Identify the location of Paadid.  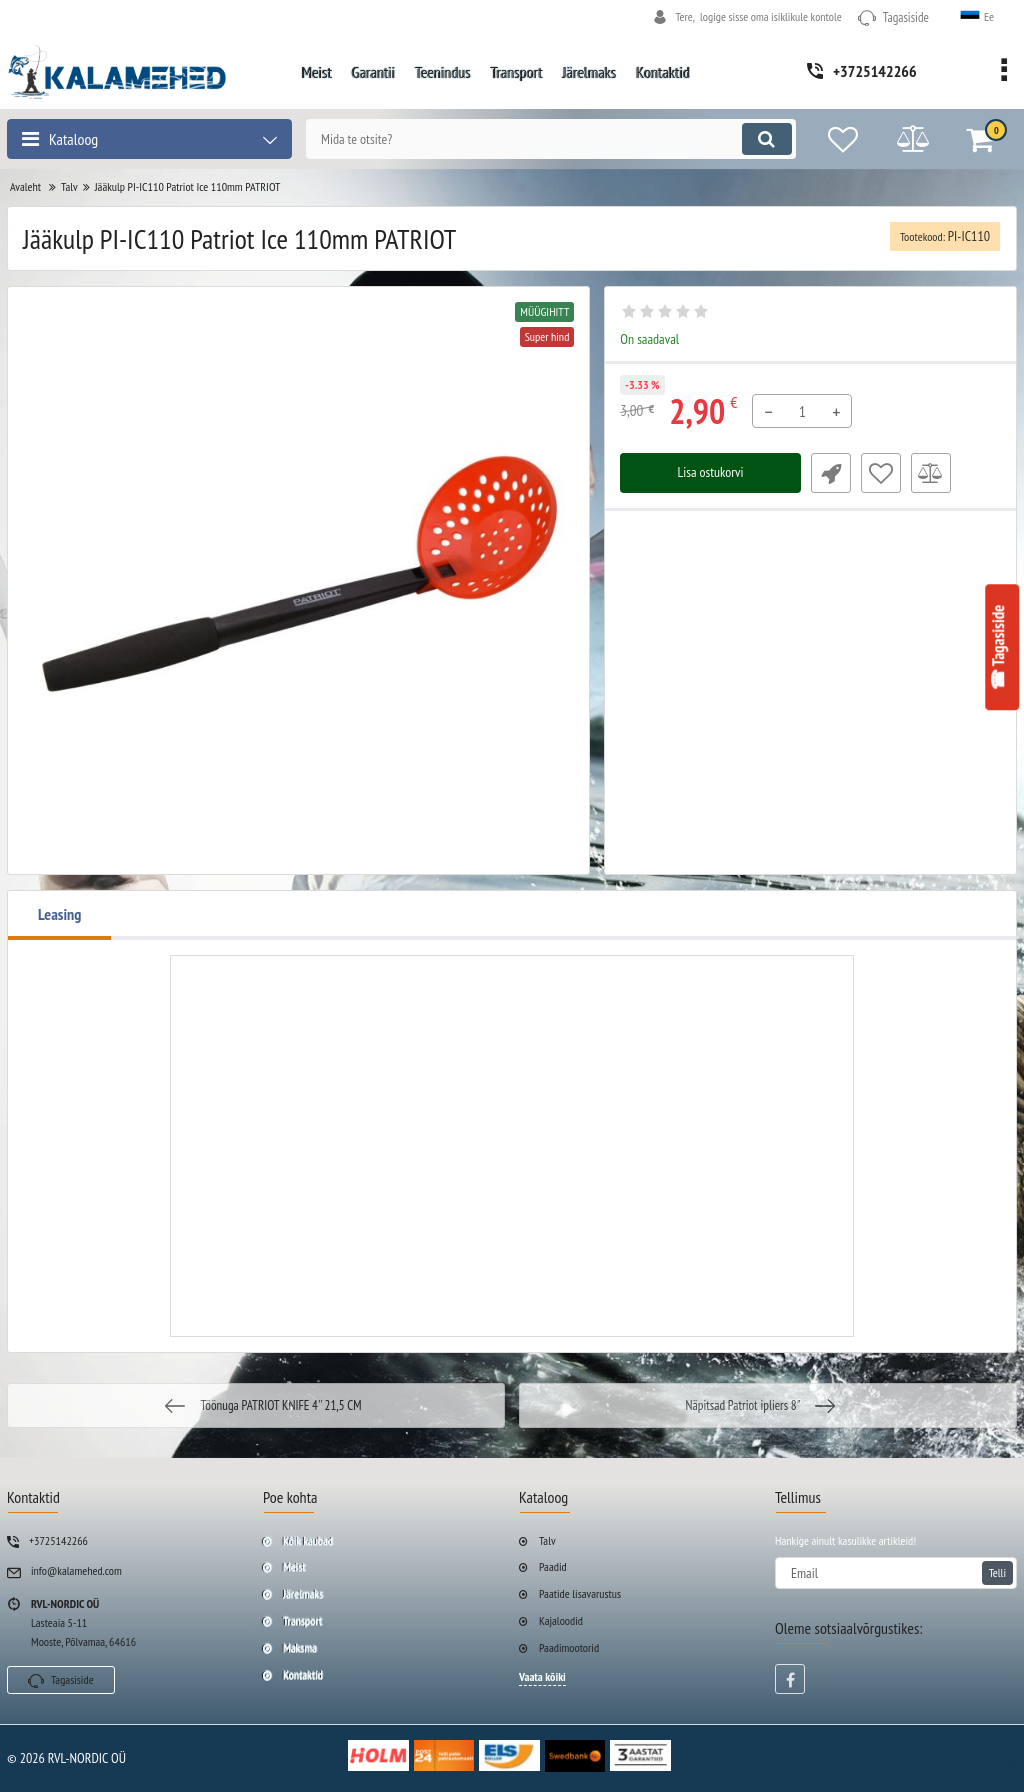
(553, 1566).